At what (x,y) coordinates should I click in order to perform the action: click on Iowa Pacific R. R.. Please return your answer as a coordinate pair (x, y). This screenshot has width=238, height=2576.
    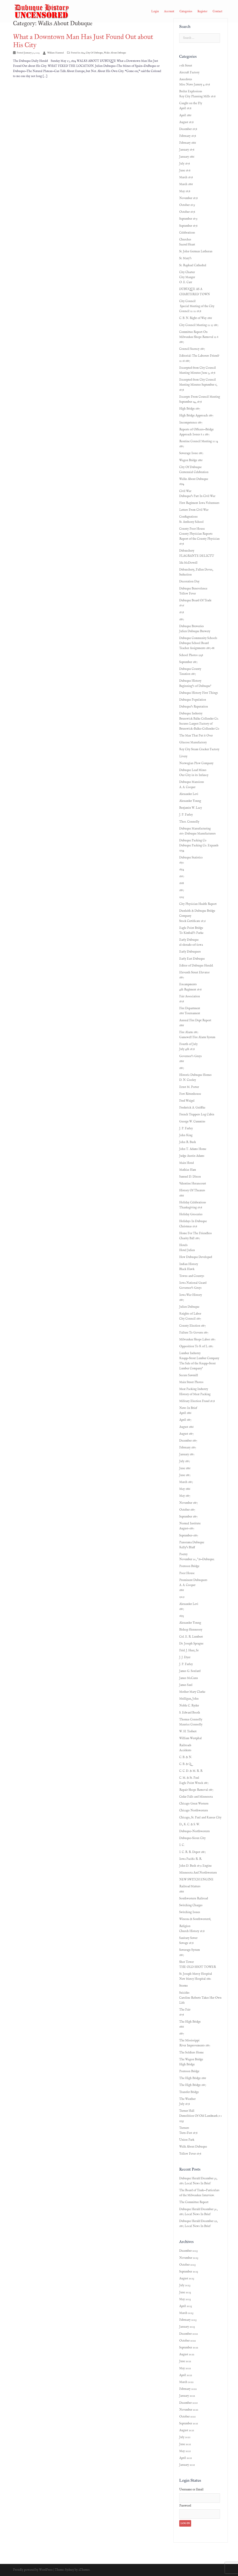
    Looking at the image, I should click on (190, 1859).